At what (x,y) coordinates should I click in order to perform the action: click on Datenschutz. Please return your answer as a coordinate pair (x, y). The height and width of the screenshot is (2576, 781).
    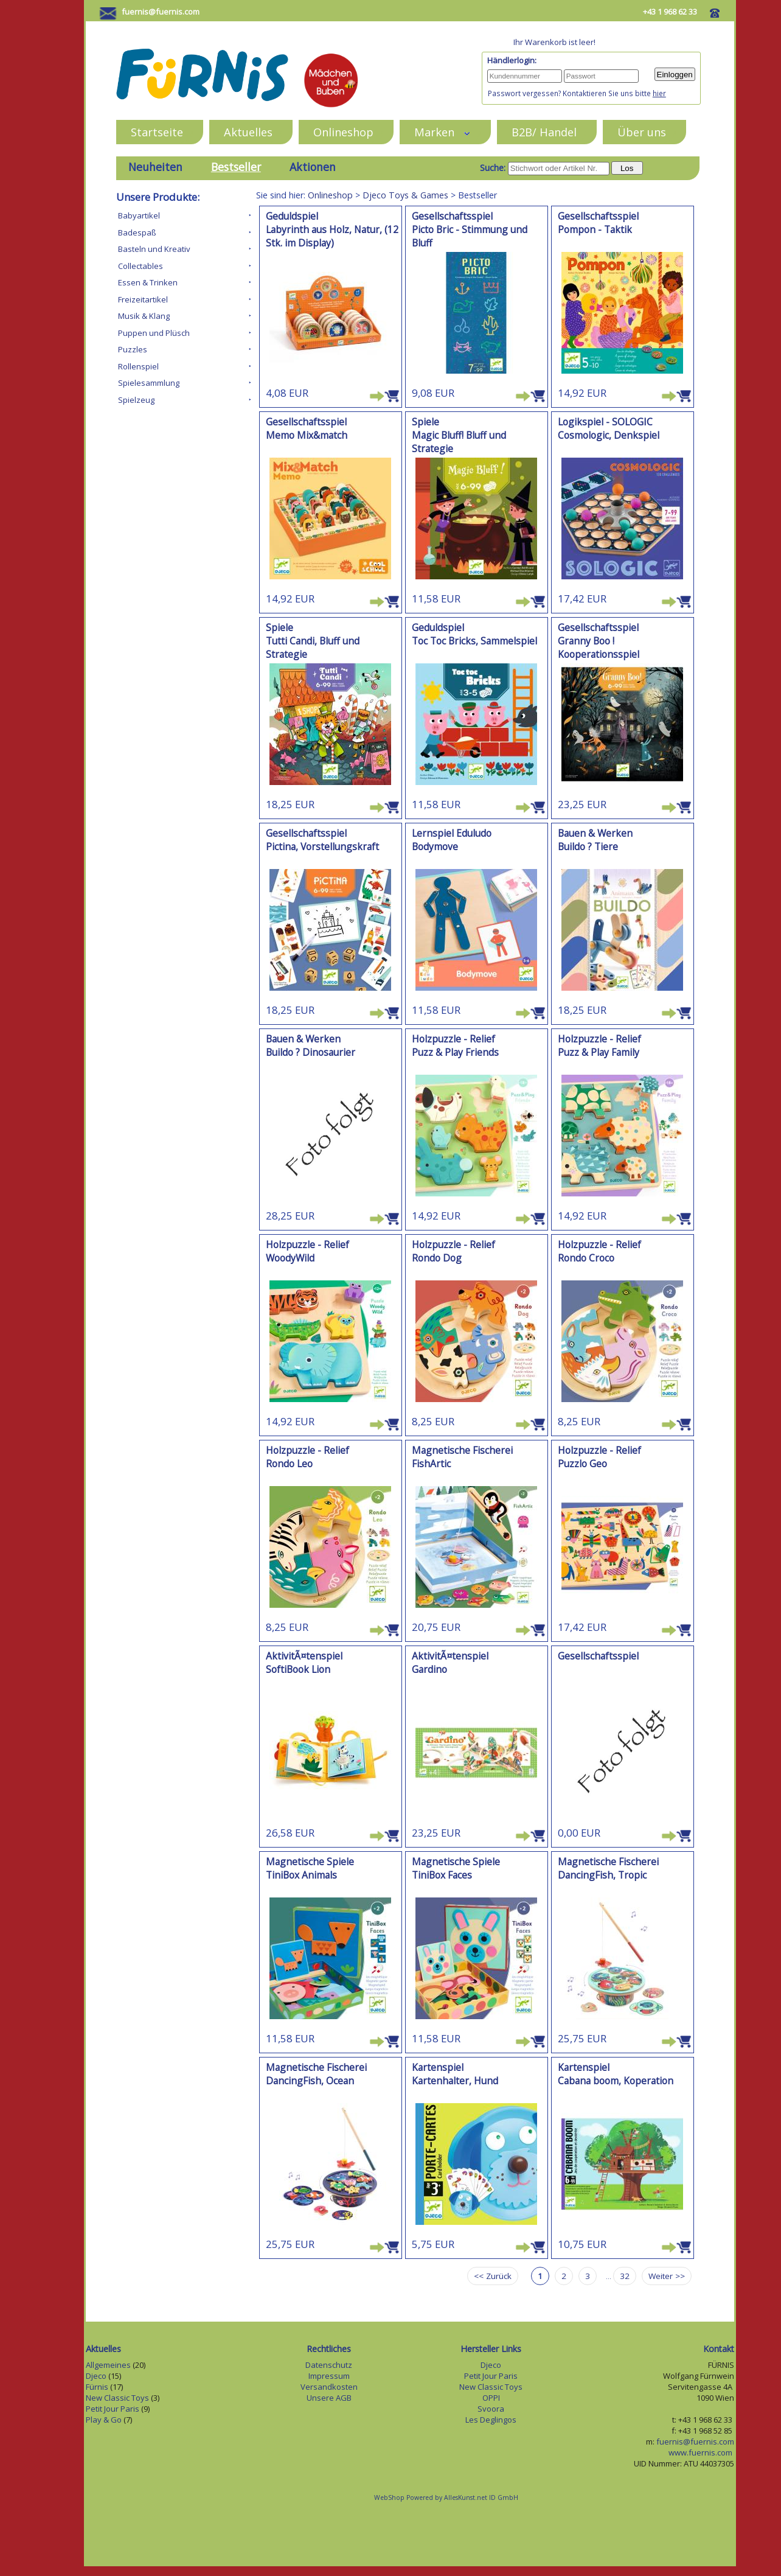
    Looking at the image, I should click on (328, 2364).